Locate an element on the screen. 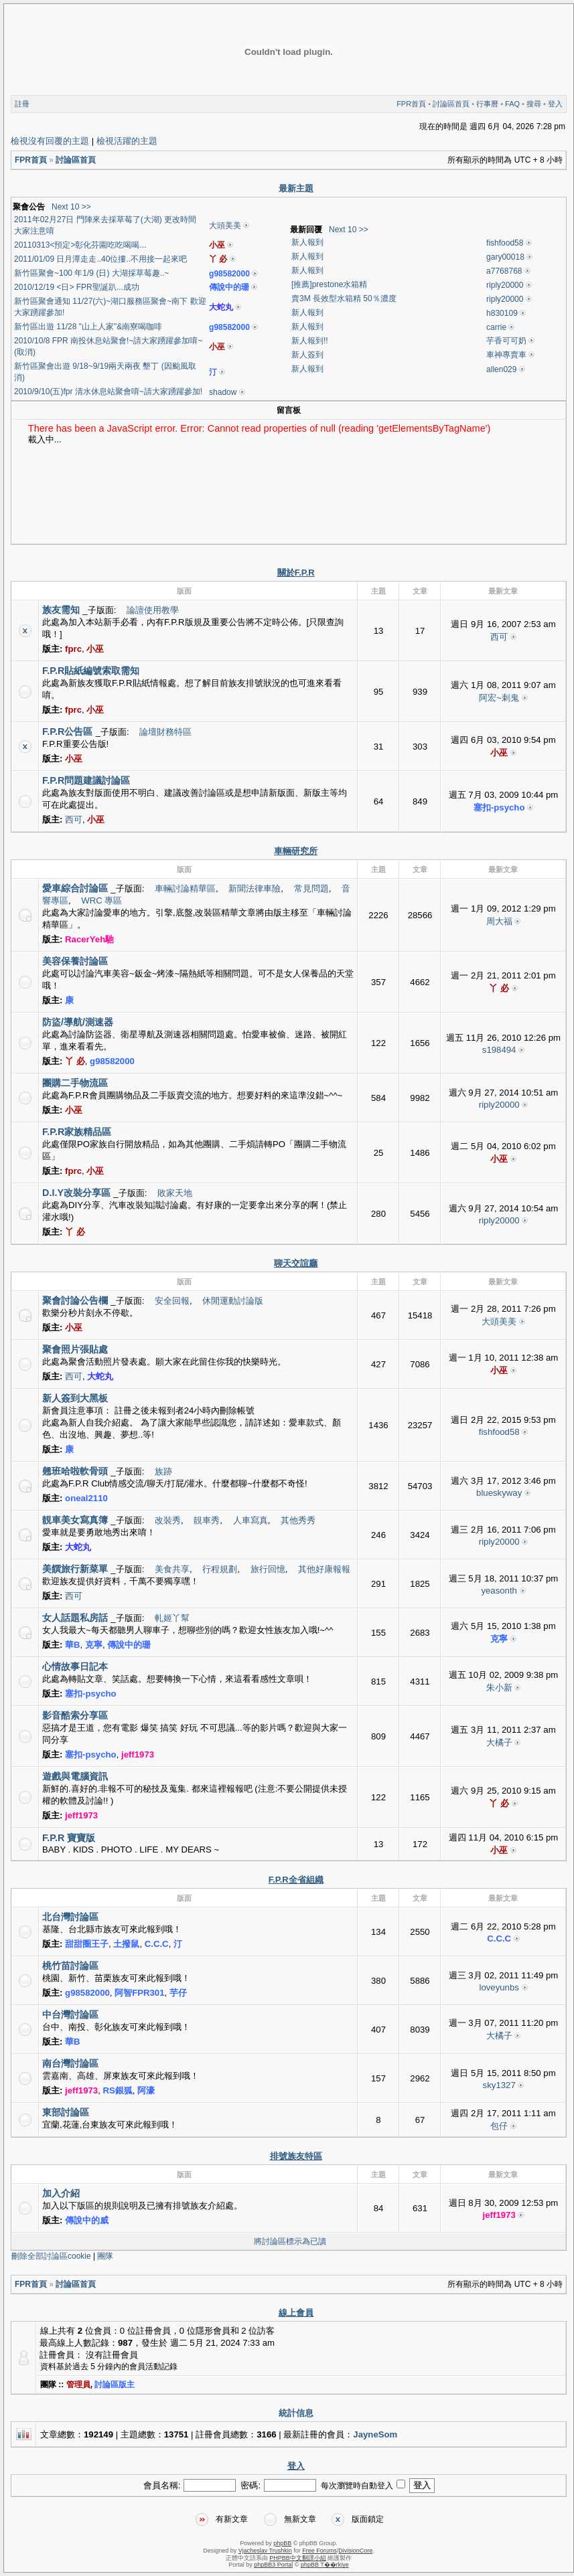 This screenshot has height=2576, width=574. 芋仔 is located at coordinates (178, 1993).